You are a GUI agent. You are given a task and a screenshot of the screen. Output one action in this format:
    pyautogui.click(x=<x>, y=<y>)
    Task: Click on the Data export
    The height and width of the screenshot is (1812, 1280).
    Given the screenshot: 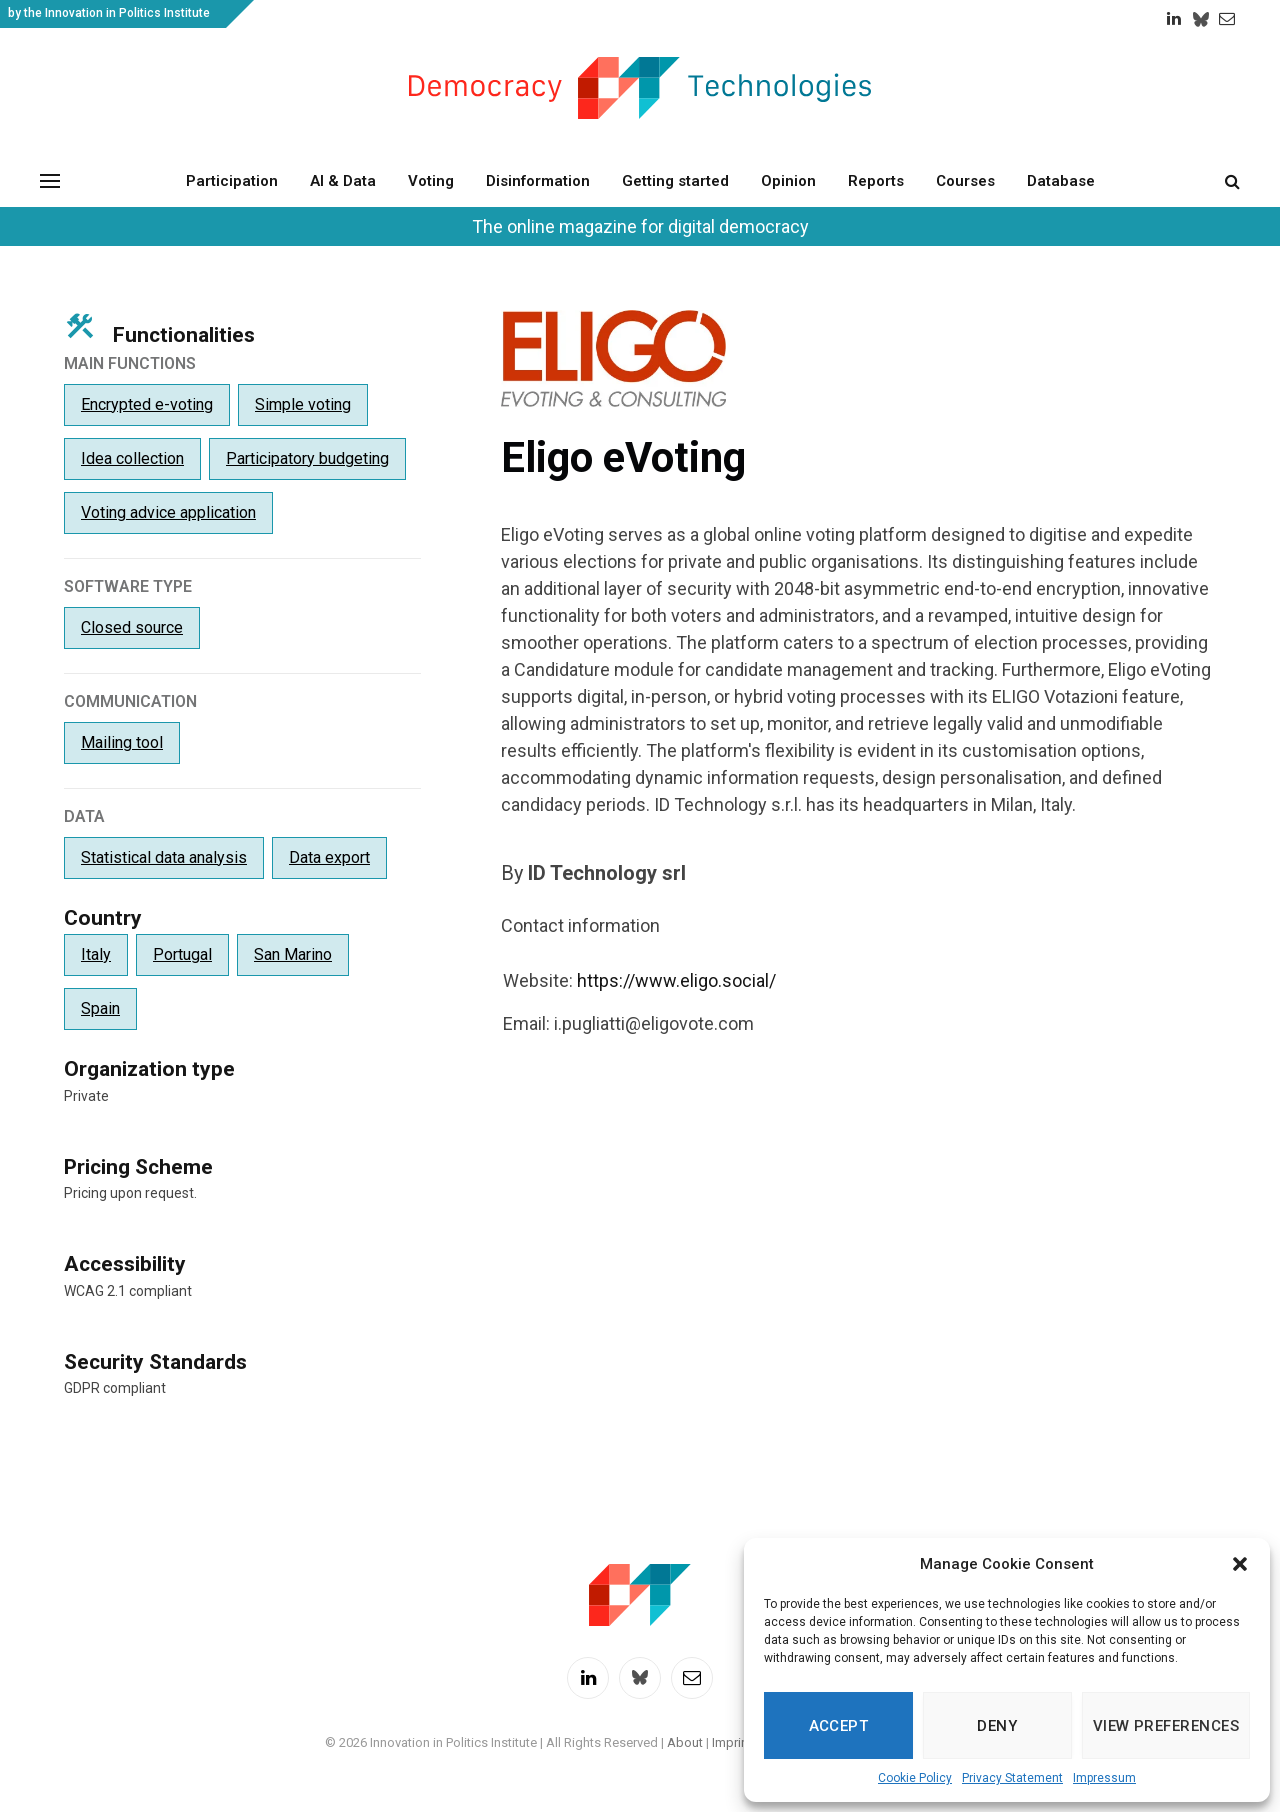 What is the action you would take?
    pyautogui.click(x=329, y=857)
    